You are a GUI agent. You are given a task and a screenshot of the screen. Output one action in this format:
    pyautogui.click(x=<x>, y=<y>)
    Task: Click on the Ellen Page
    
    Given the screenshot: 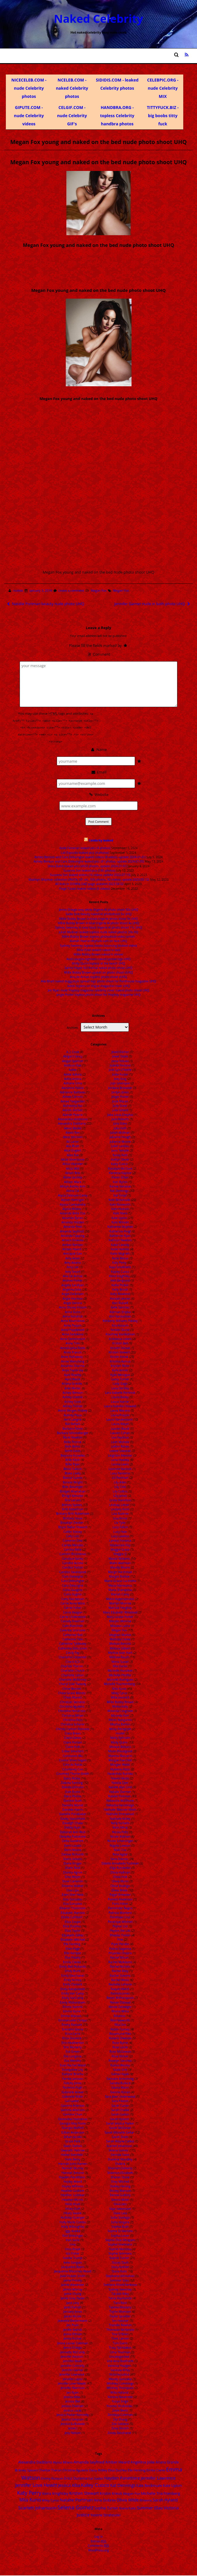 What is the action you would take?
    pyautogui.click(x=72, y=1947)
    